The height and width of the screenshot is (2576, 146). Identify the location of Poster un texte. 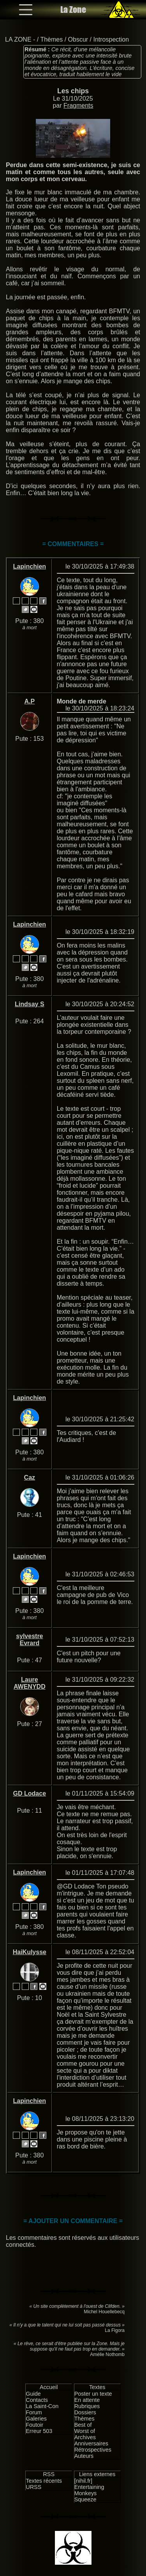
(93, 2394).